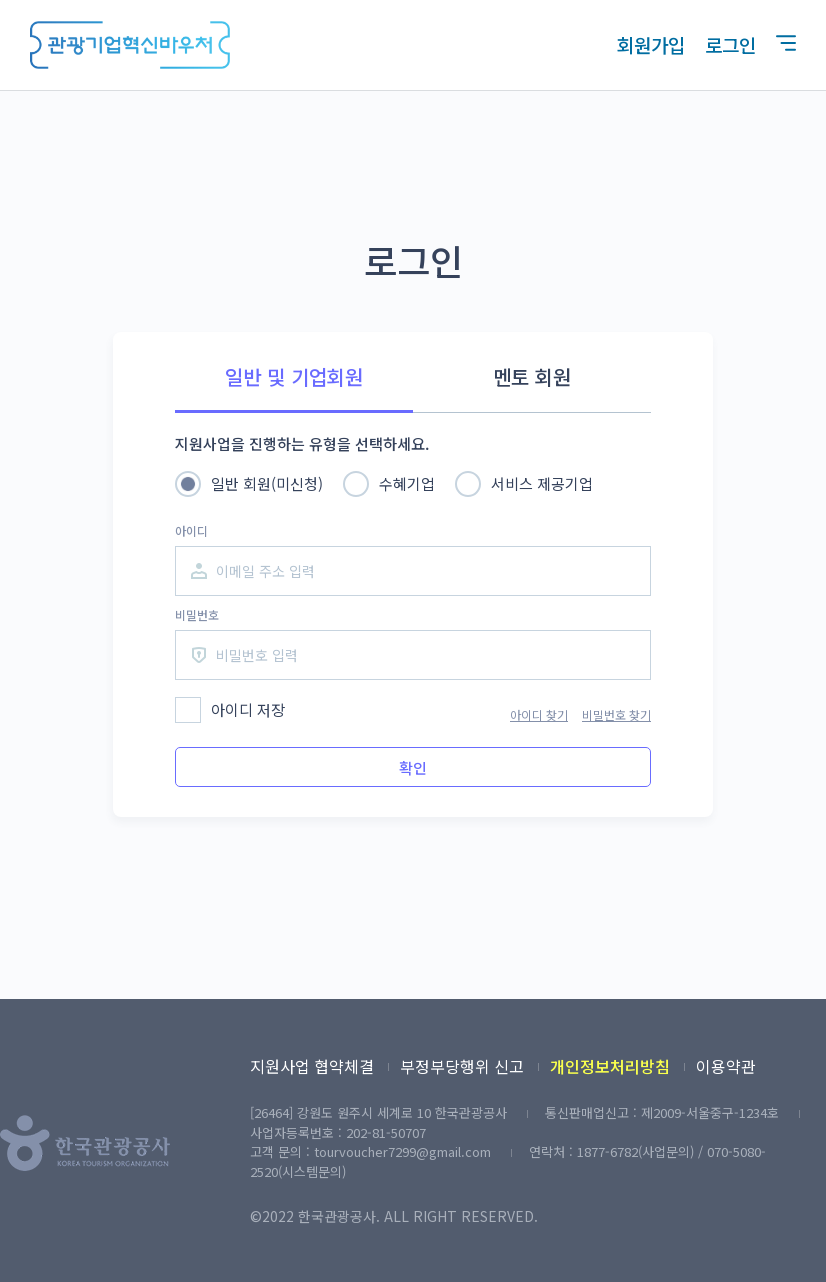  Describe the element at coordinates (542, 483) in the screenshot. I see `서비스 제공기업` at that location.